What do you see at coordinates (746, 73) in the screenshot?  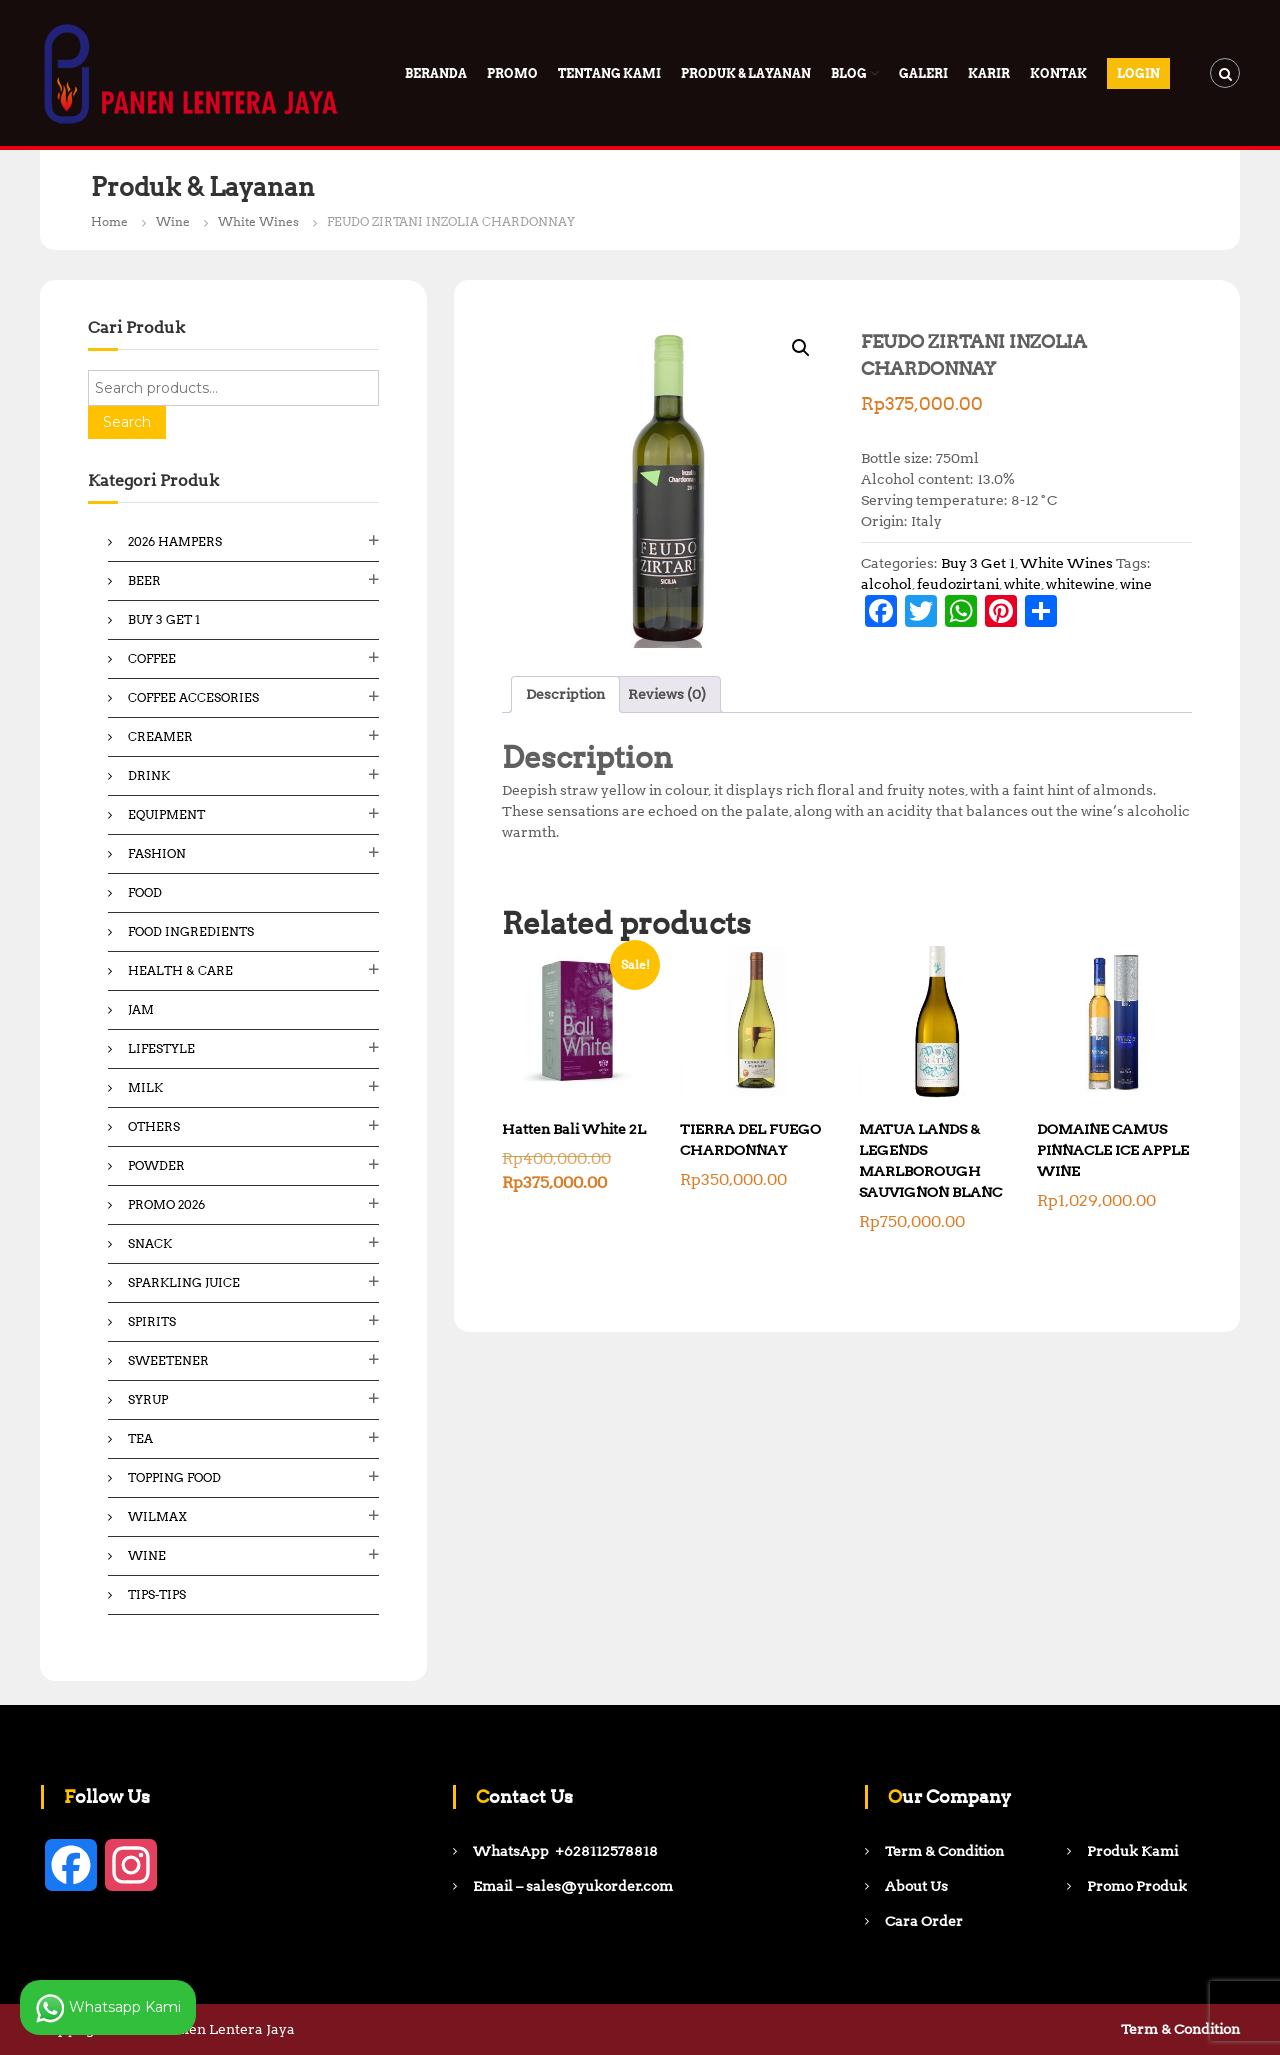 I see `Produk & Layanan` at bounding box center [746, 73].